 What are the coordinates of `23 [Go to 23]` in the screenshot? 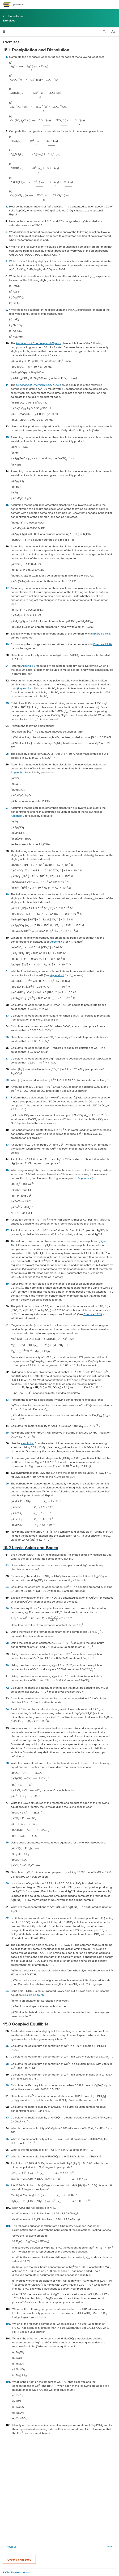 It's located at (7, 703).